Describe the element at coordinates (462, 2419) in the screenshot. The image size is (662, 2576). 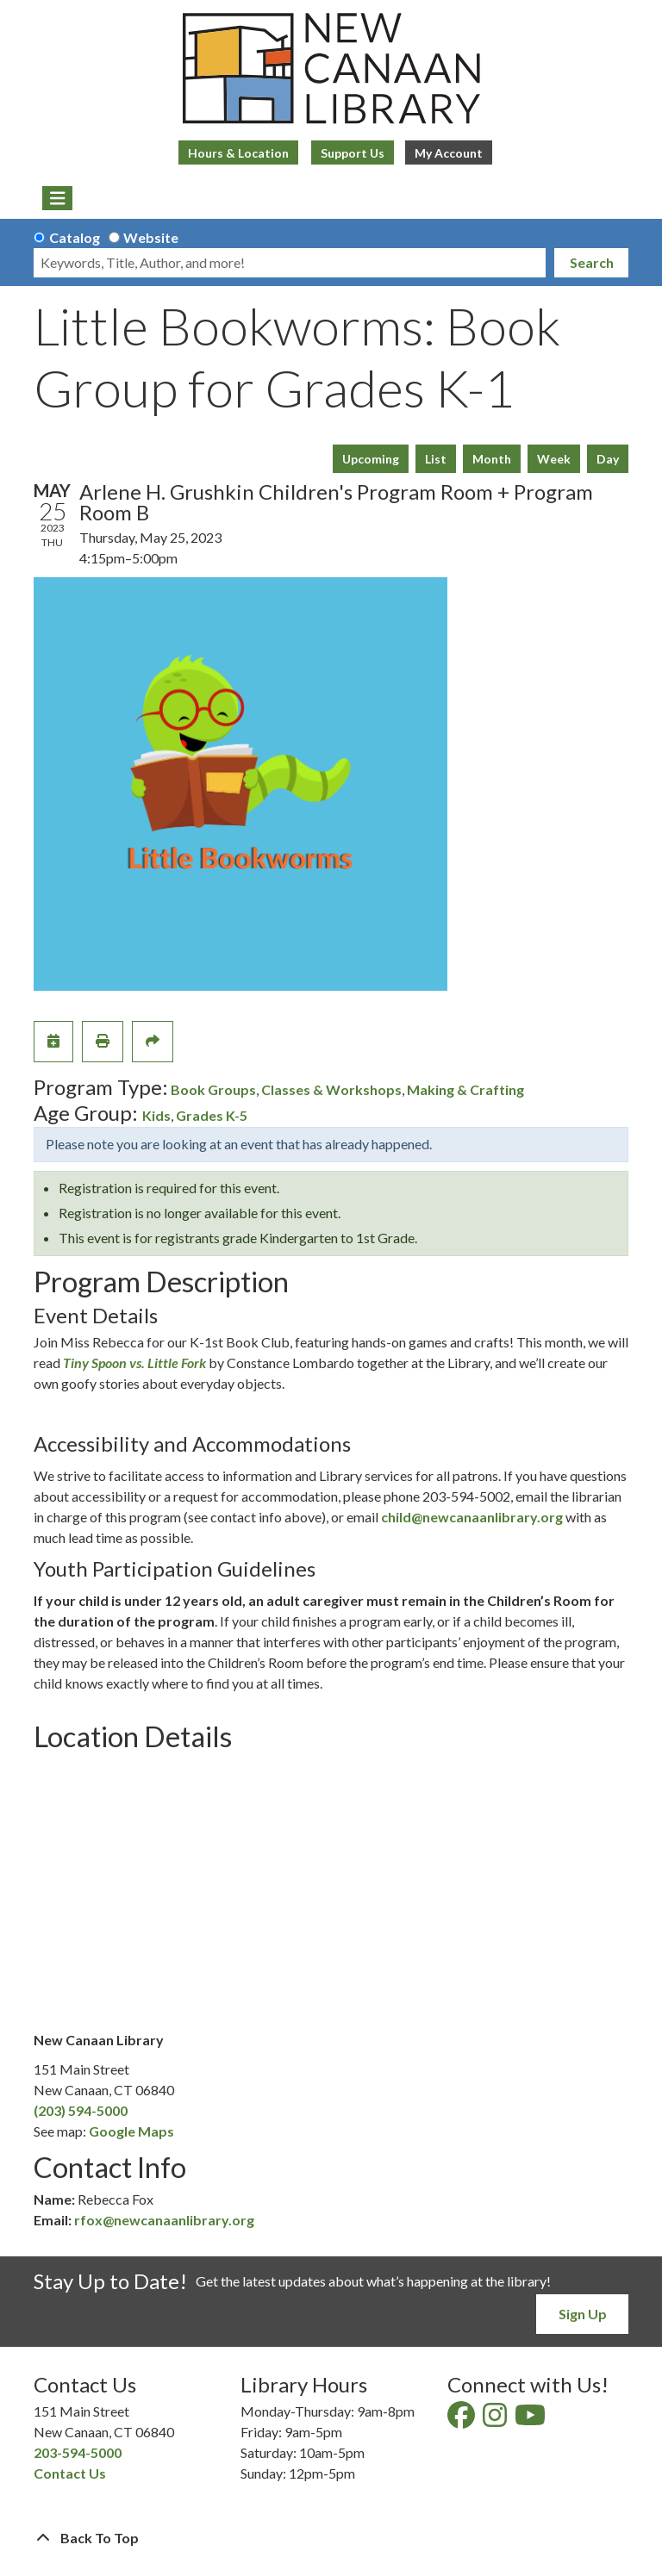
I see `[View New Canaan Library on Facebook]` at that location.